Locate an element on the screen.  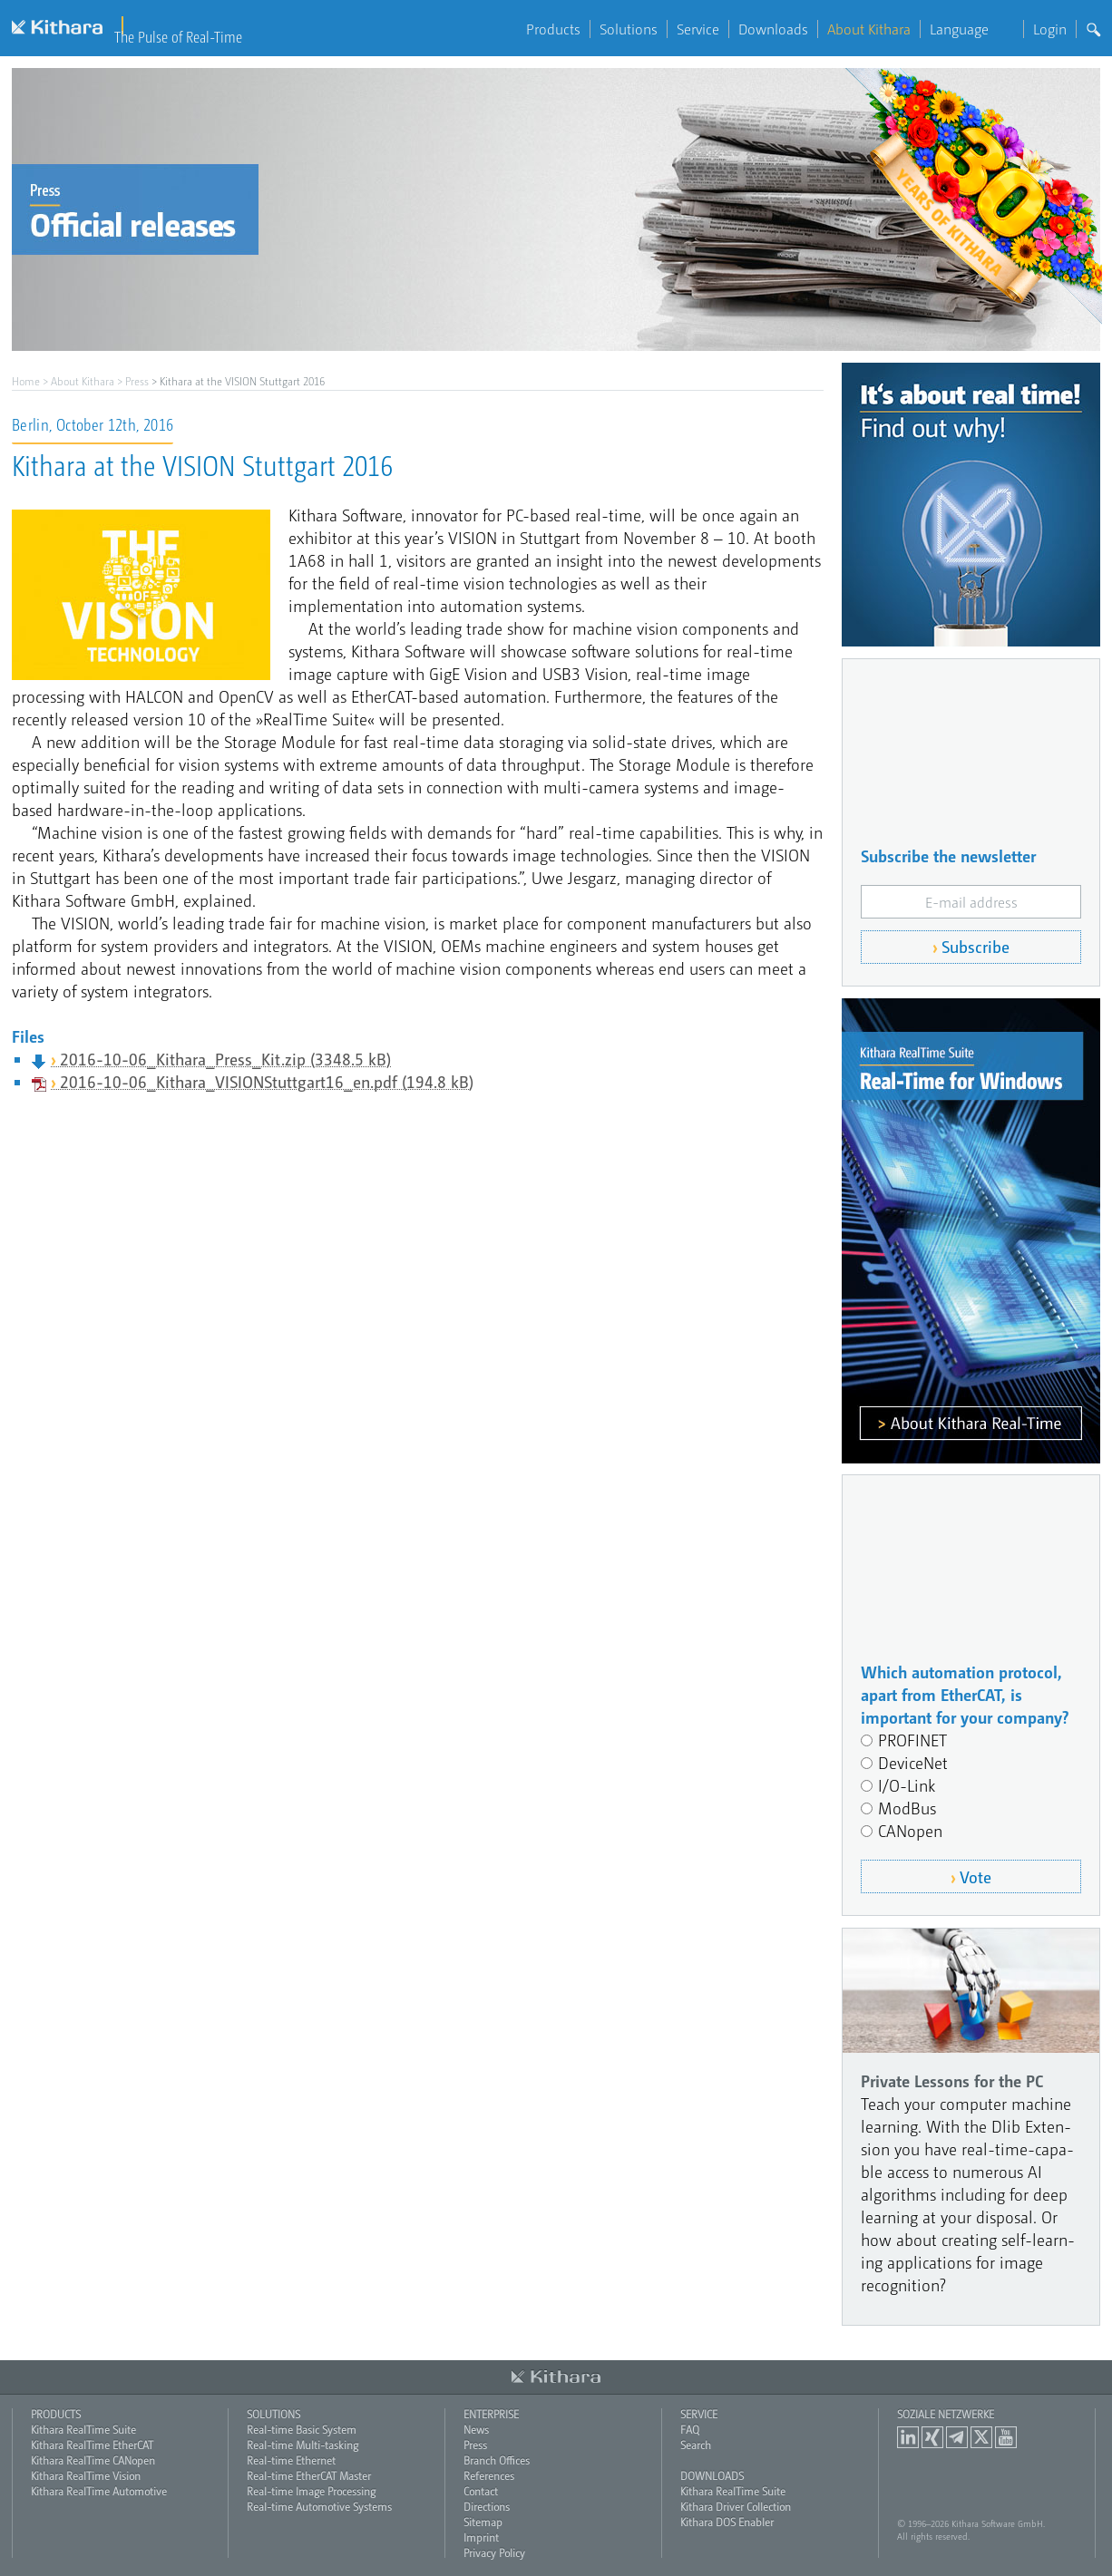
Press is located at coordinates (137, 381).